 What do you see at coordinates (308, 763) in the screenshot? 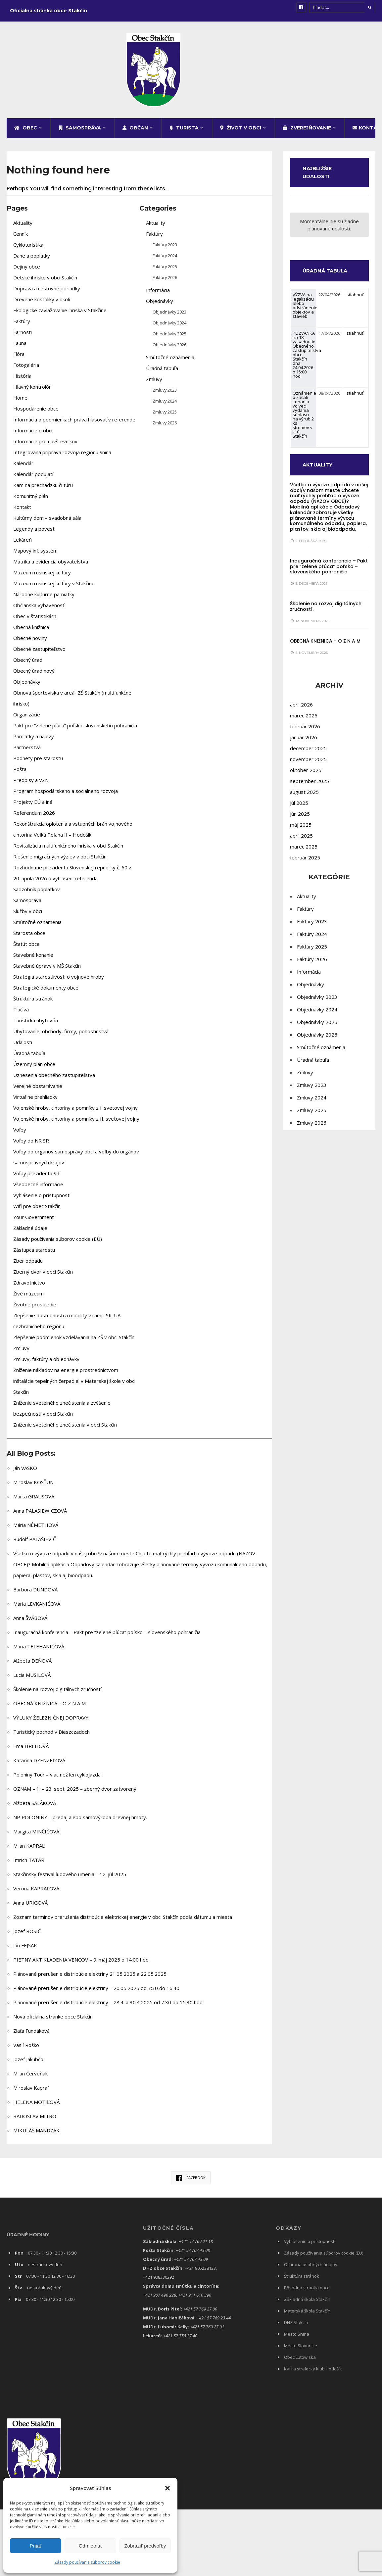
I see `november 2025` at bounding box center [308, 763].